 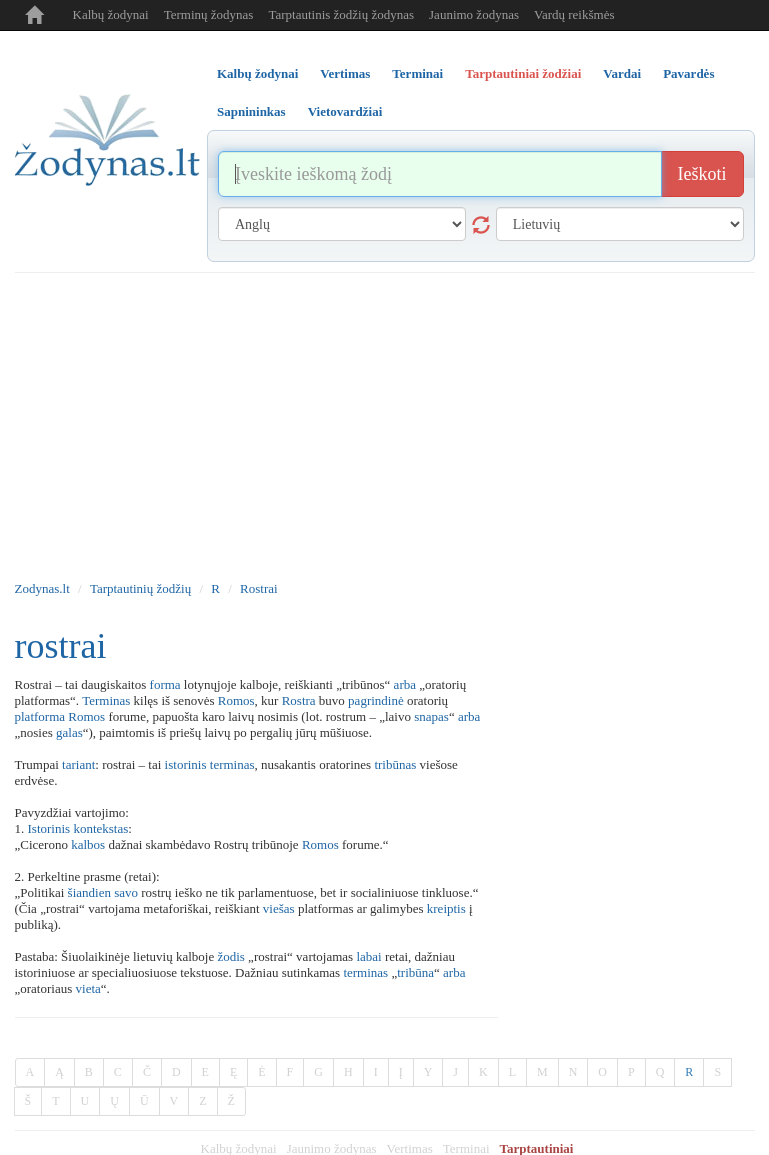 I want to click on Tarptautiniai žodžiai [tab], so click(x=523, y=73).